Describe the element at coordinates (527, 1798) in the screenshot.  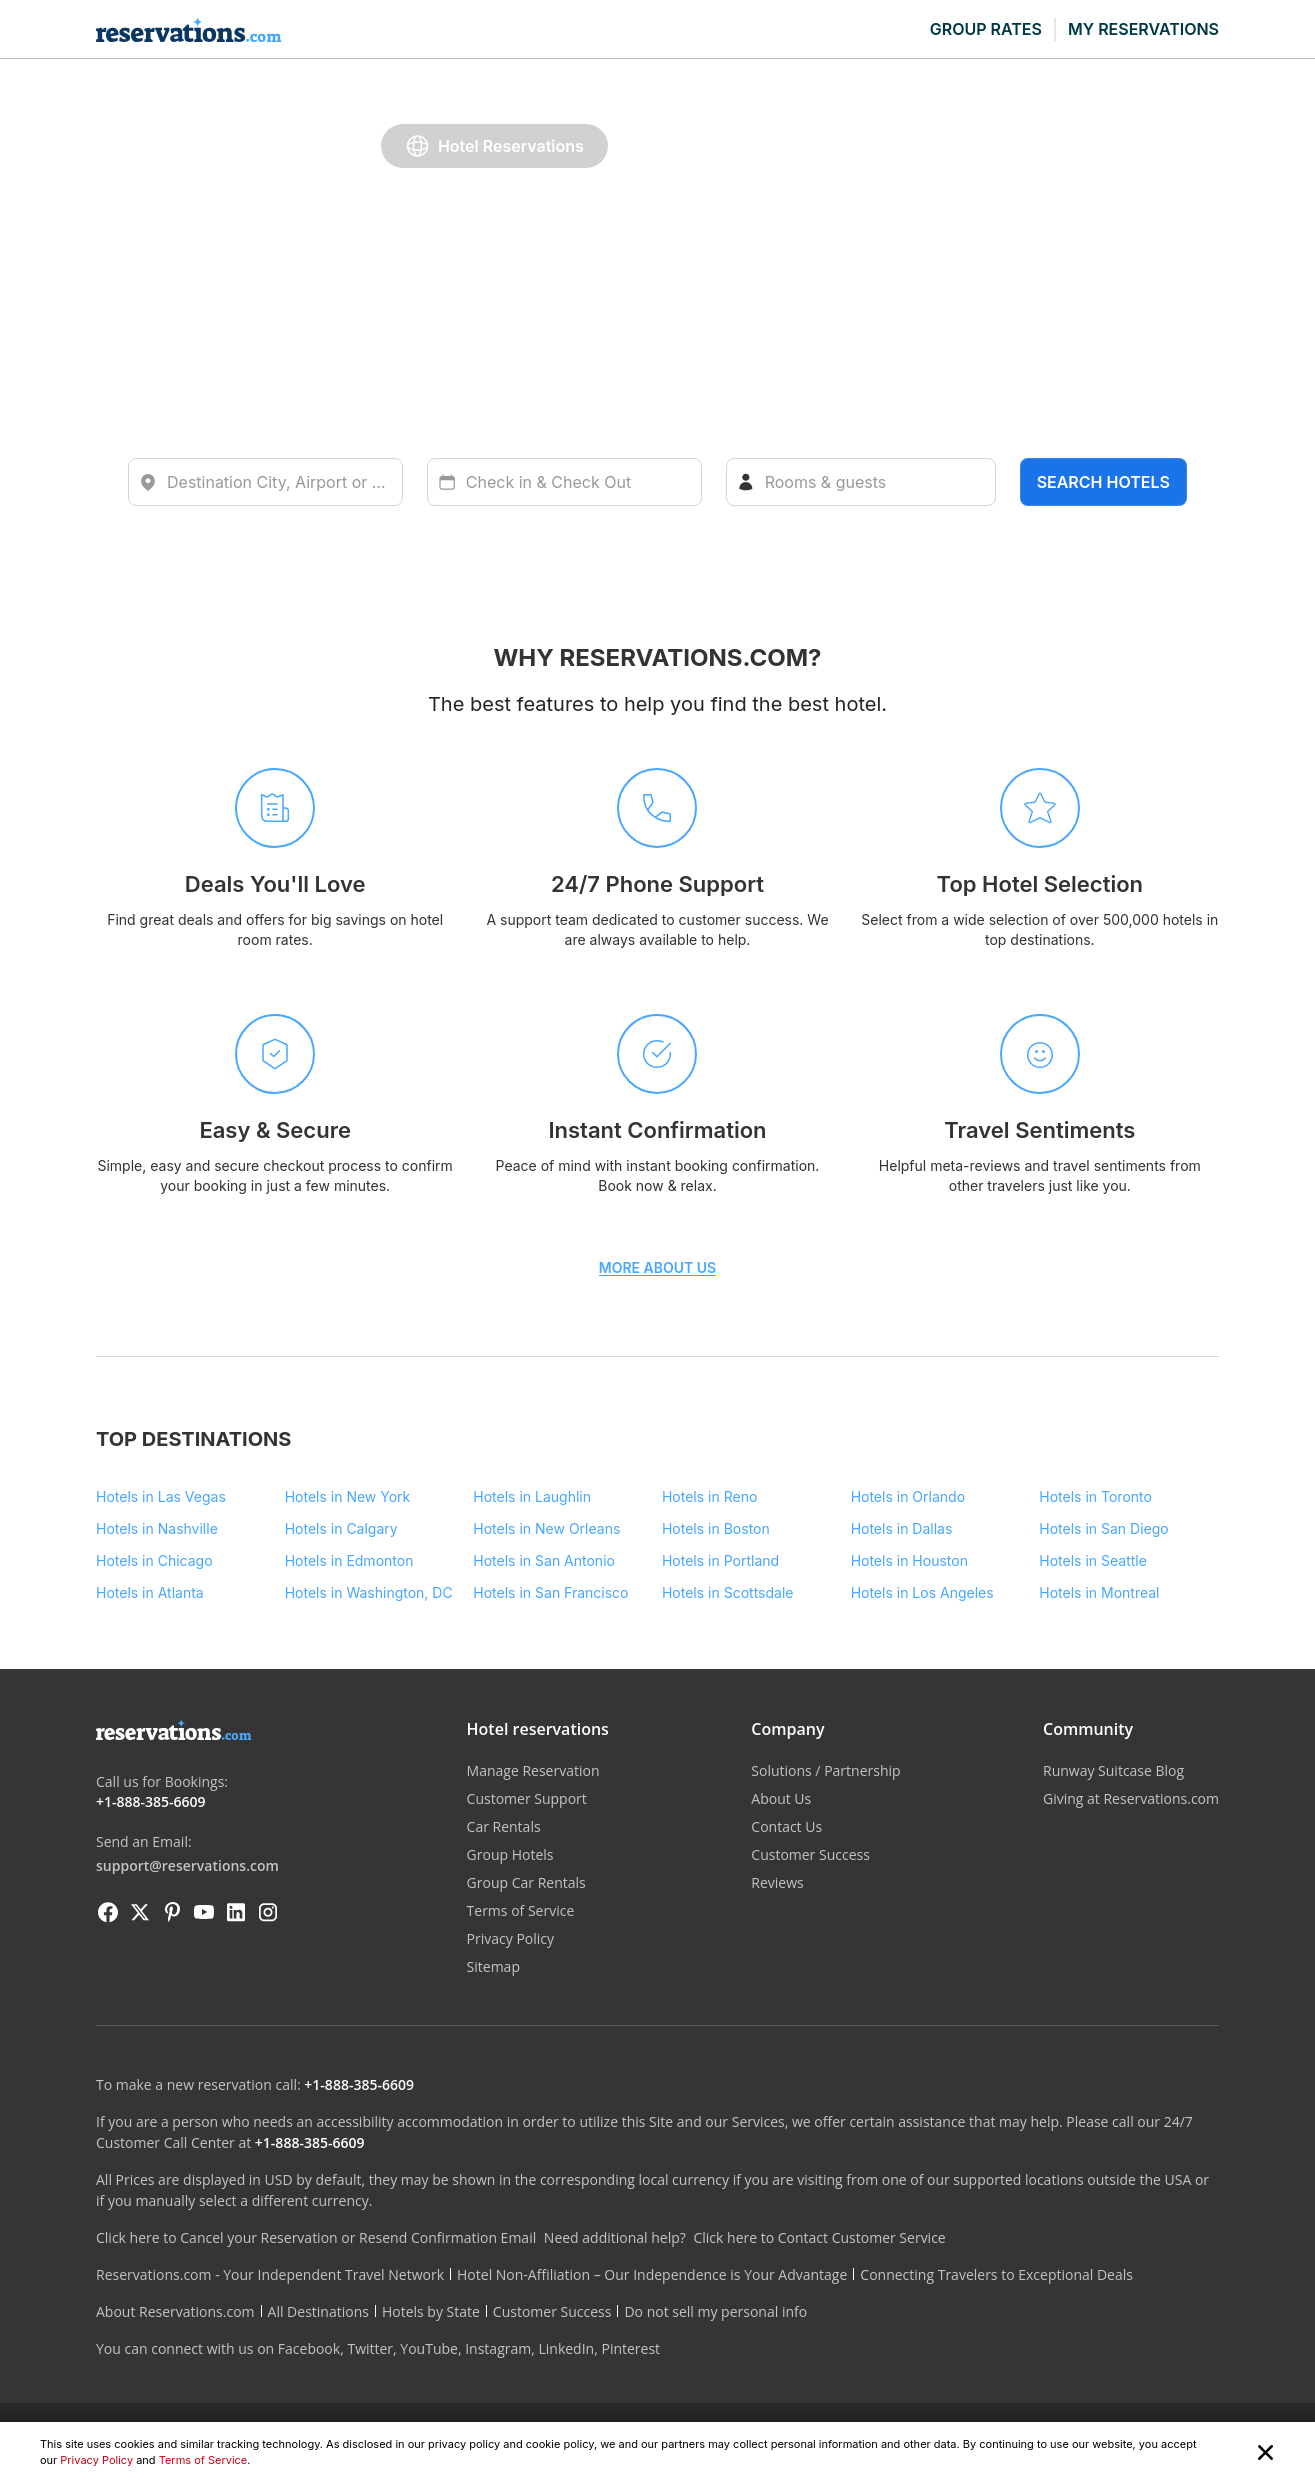
I see `Customer Support` at that location.